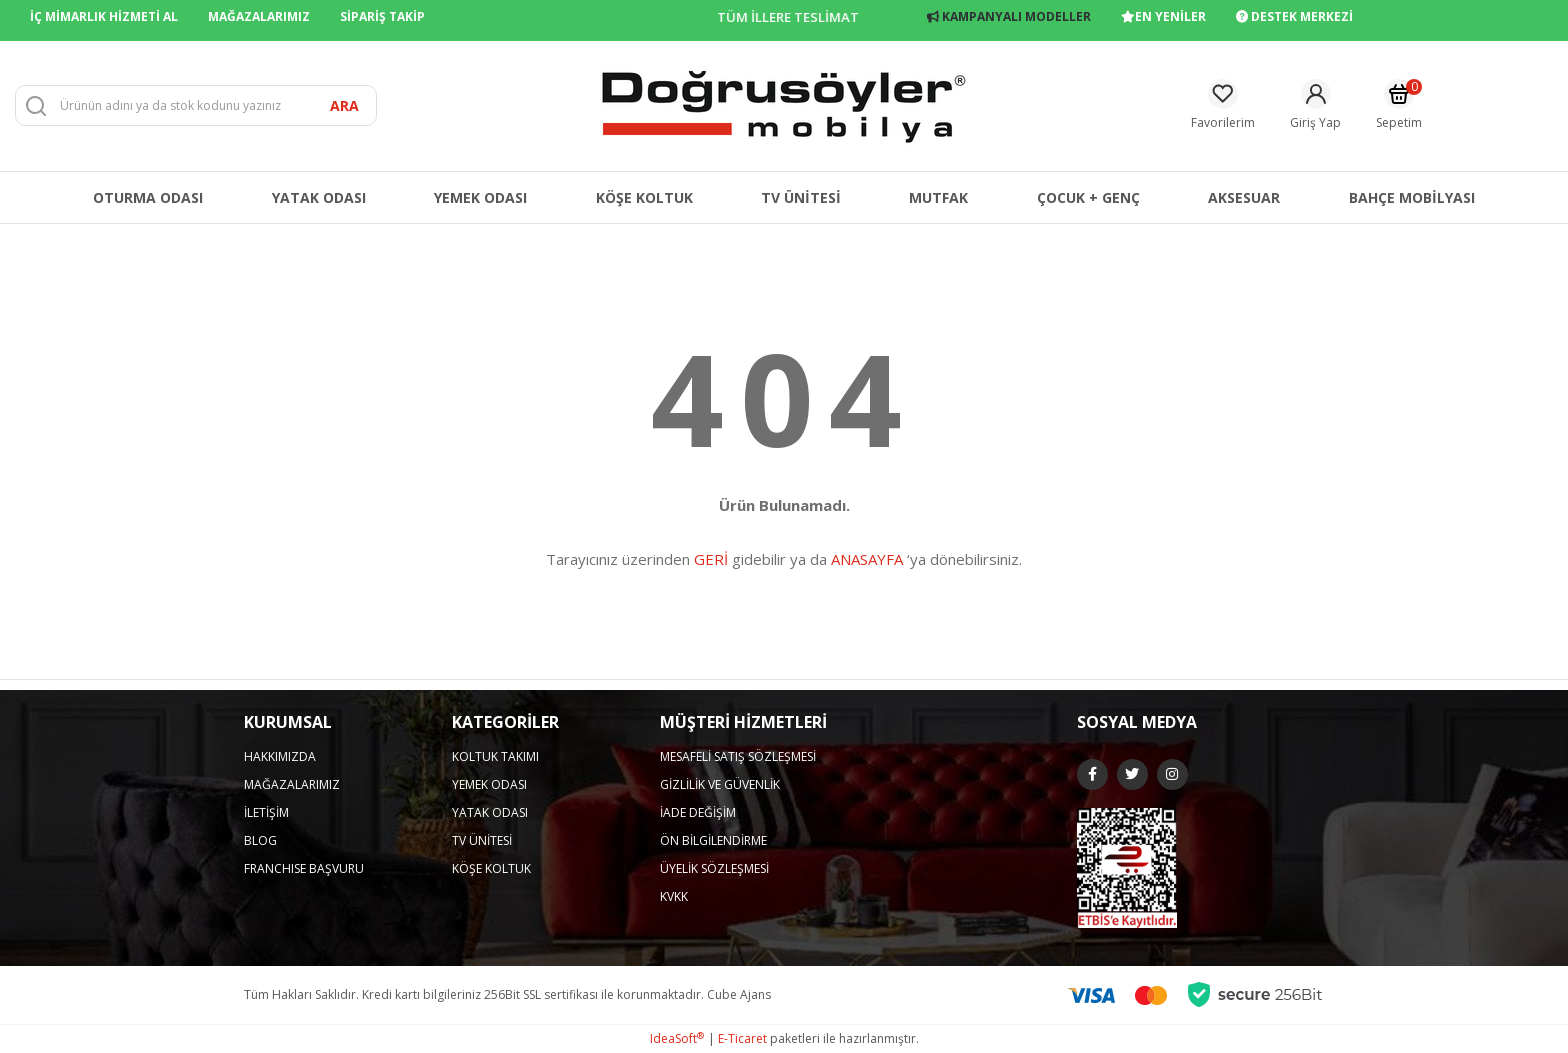 The height and width of the screenshot is (1053, 1568). I want to click on FRANCHISE BAŞVURU, so click(304, 868).